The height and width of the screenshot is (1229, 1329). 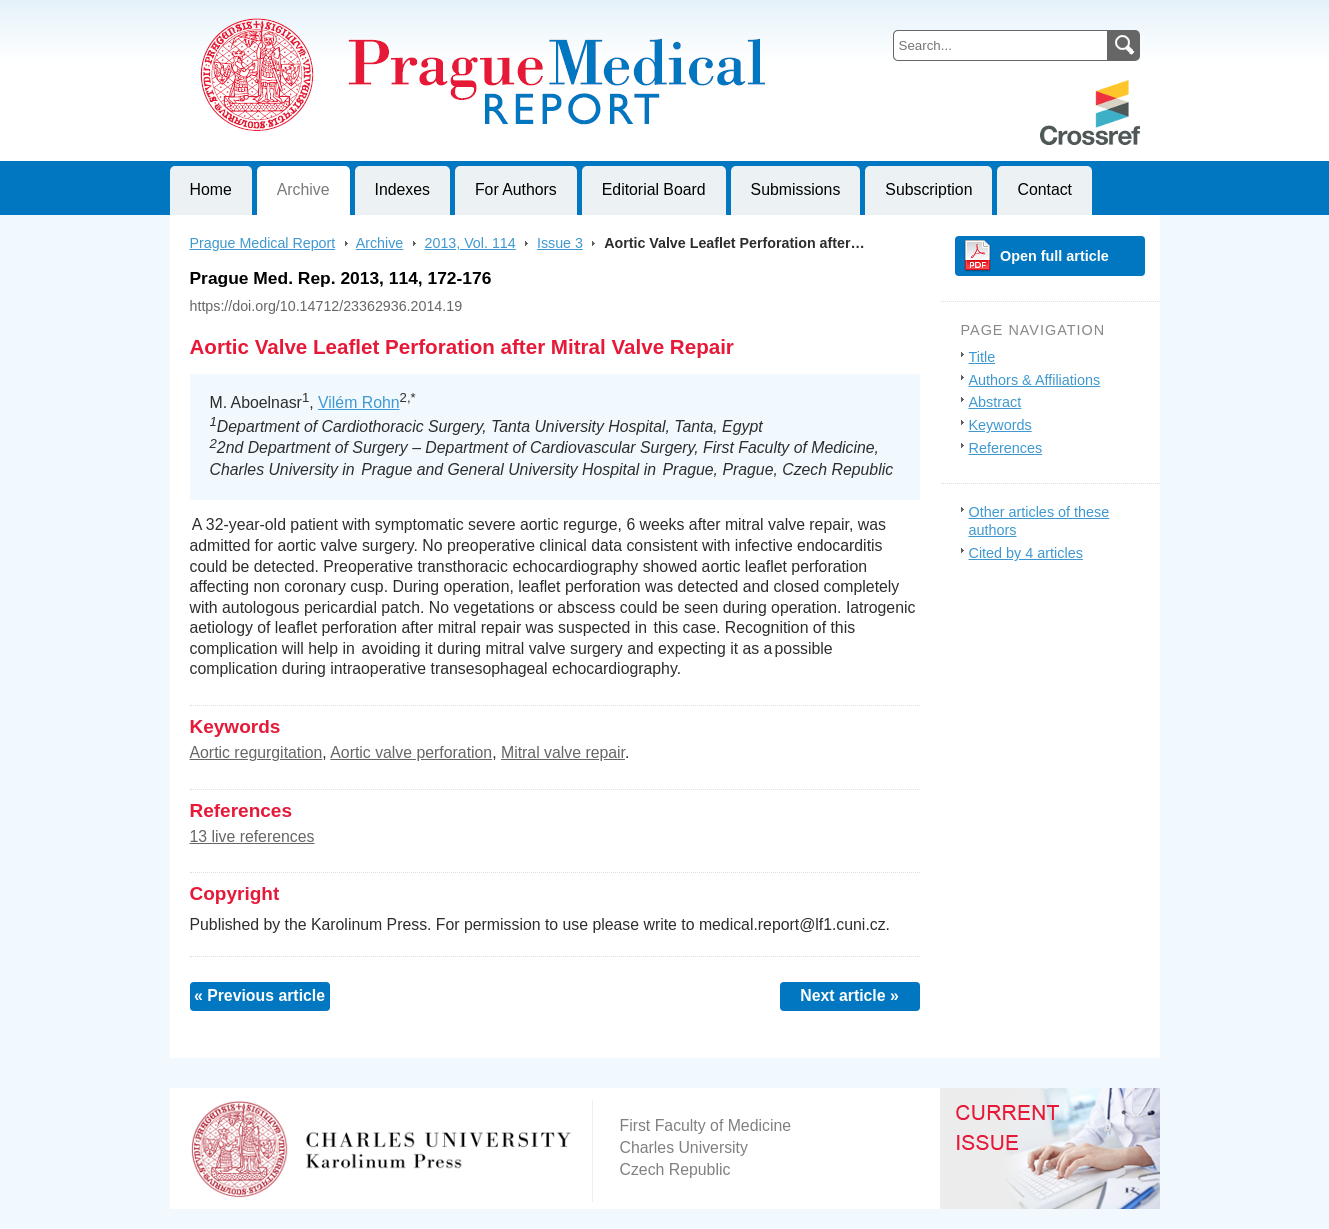 What do you see at coordinates (654, 189) in the screenshot?
I see `Editorial Board` at bounding box center [654, 189].